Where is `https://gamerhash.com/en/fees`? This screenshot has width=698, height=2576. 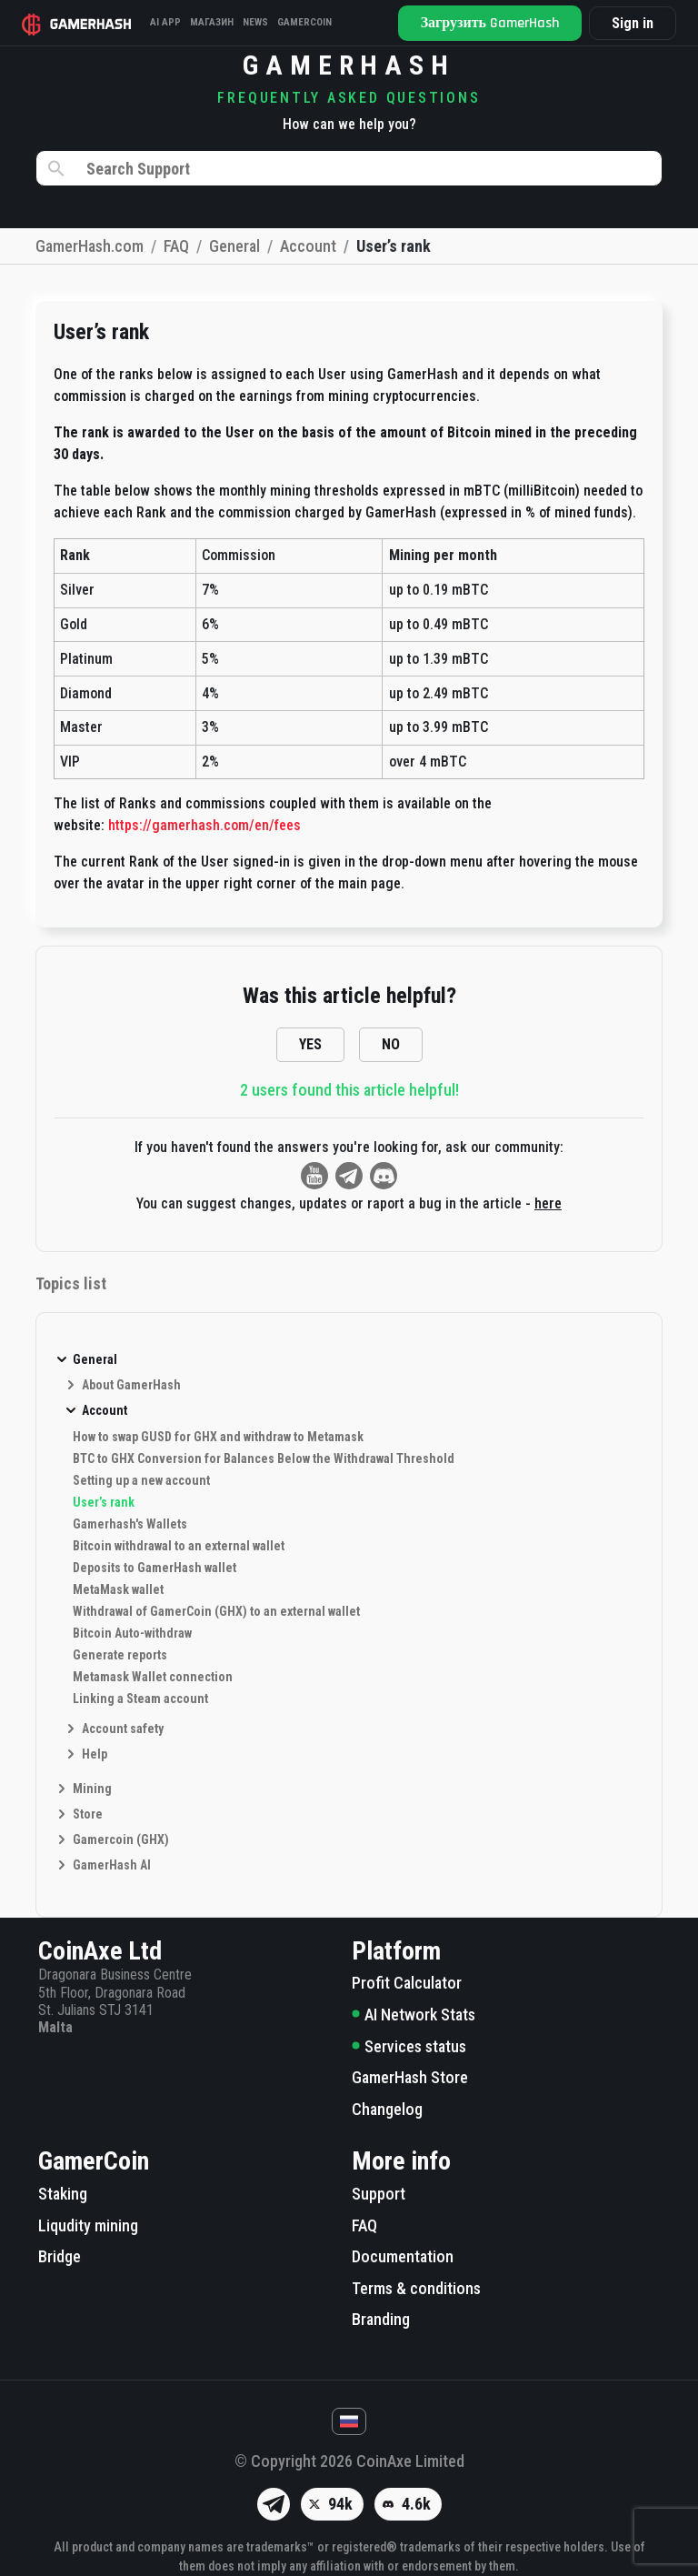 https://gamerhash.com/en/fees is located at coordinates (204, 825).